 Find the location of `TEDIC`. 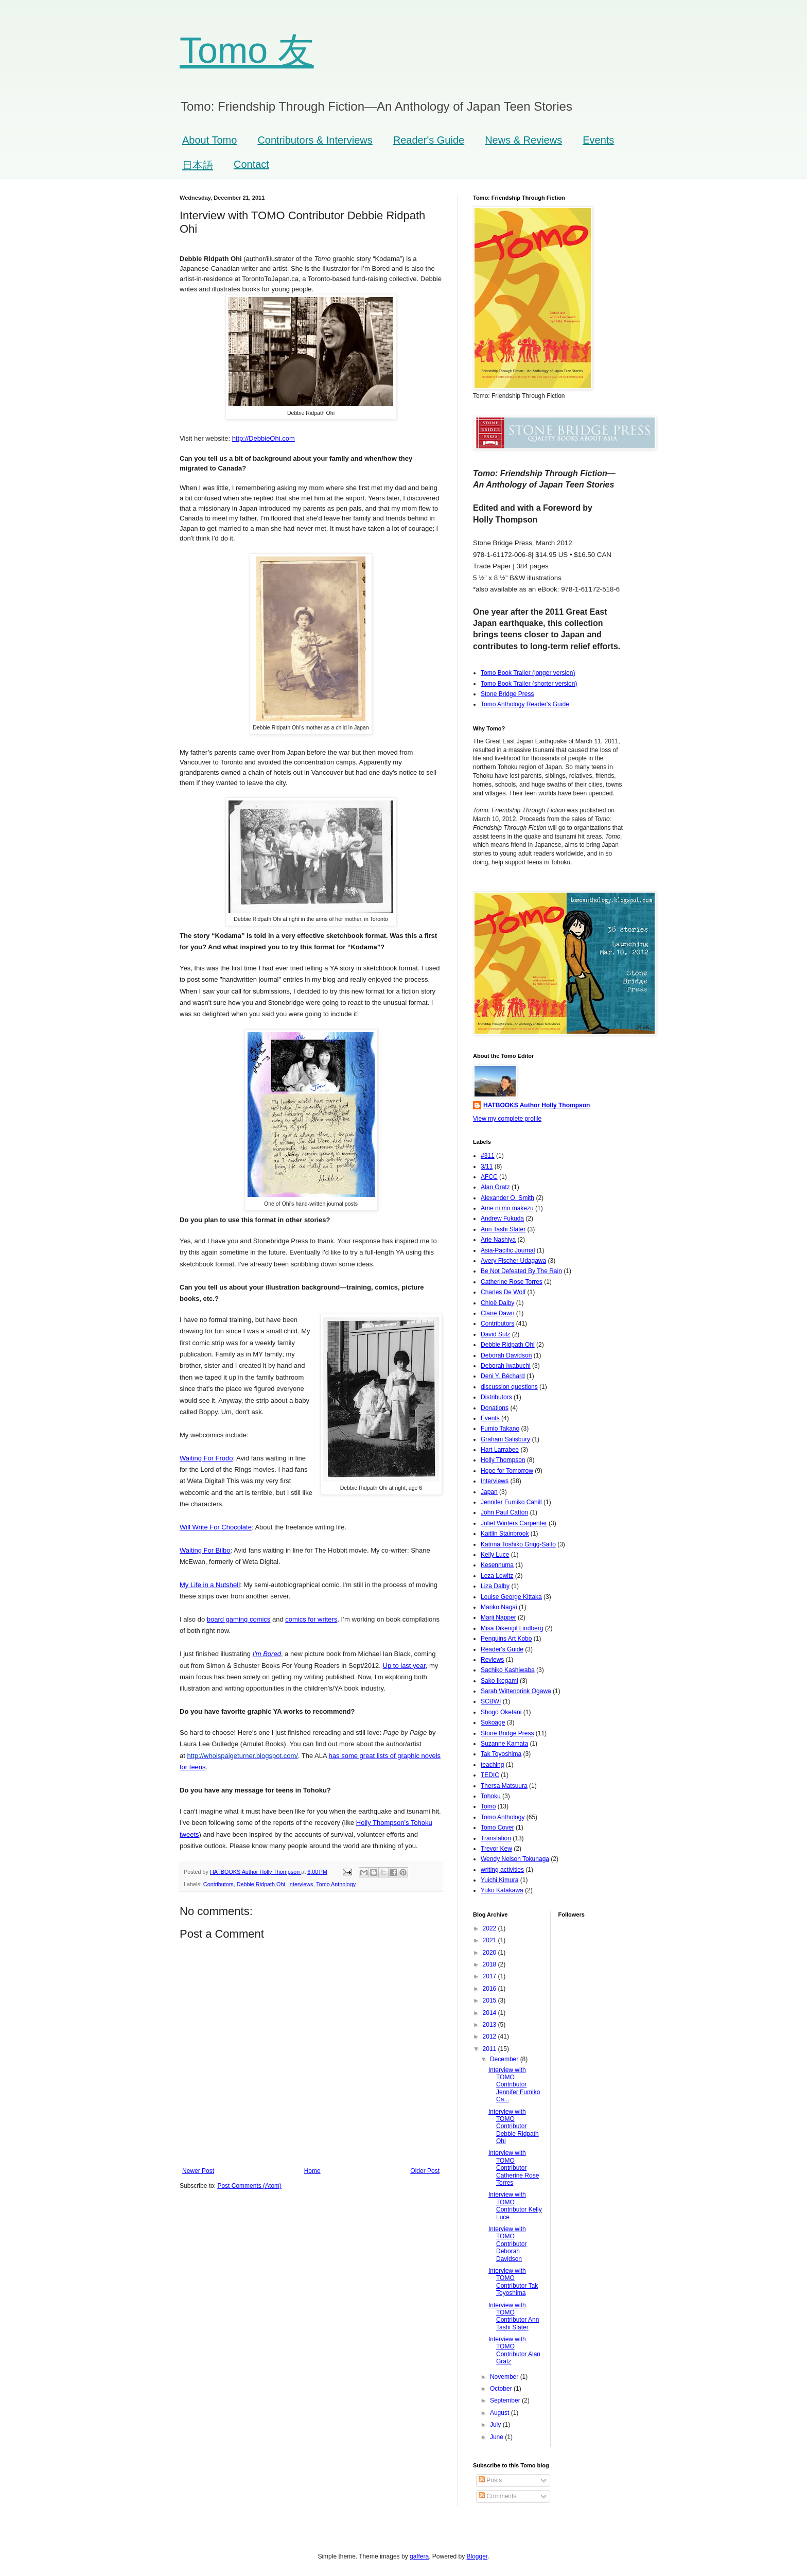

TEDIC is located at coordinates (490, 1775).